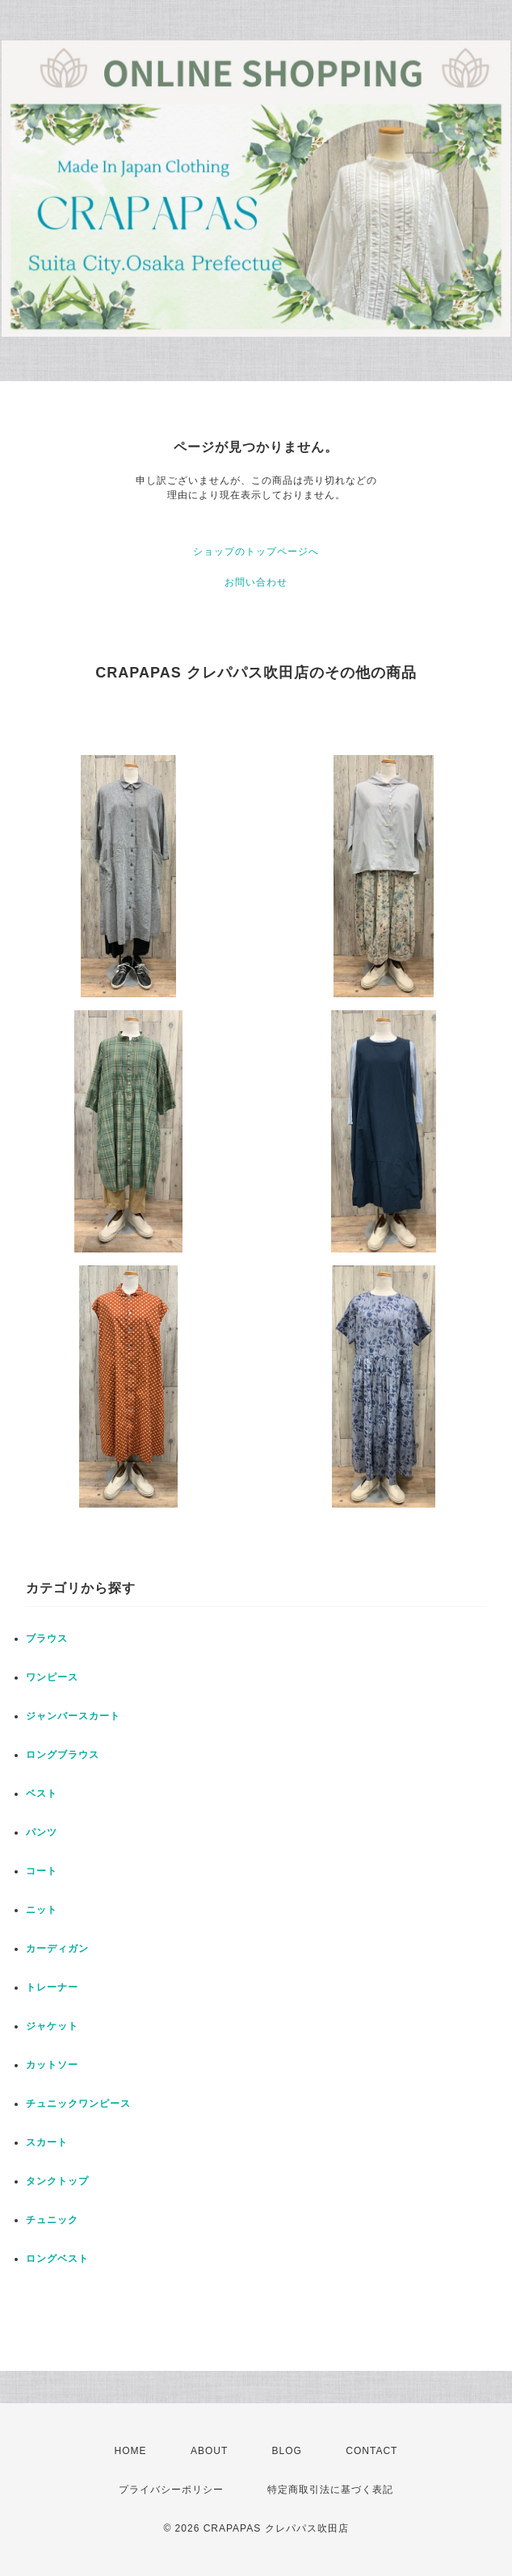 This screenshot has height=2576, width=512. What do you see at coordinates (47, 2142) in the screenshot?
I see `スカート` at bounding box center [47, 2142].